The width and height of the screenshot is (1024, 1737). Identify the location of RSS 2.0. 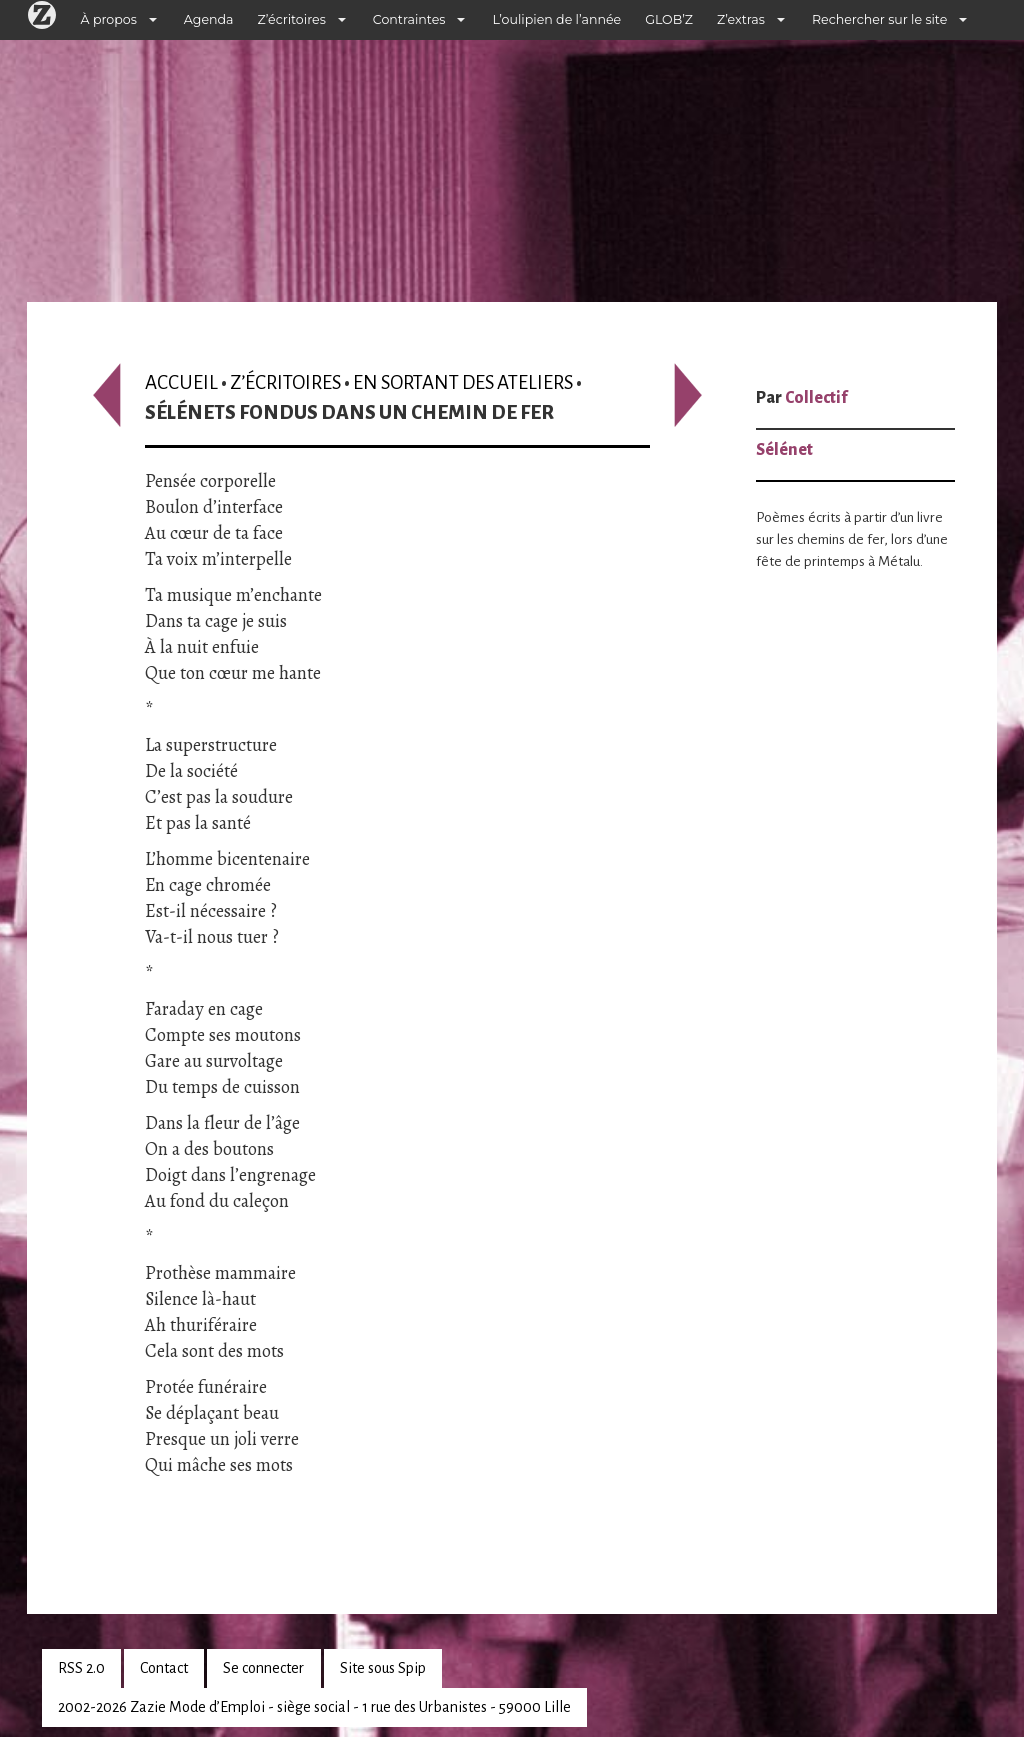
(81, 1668).